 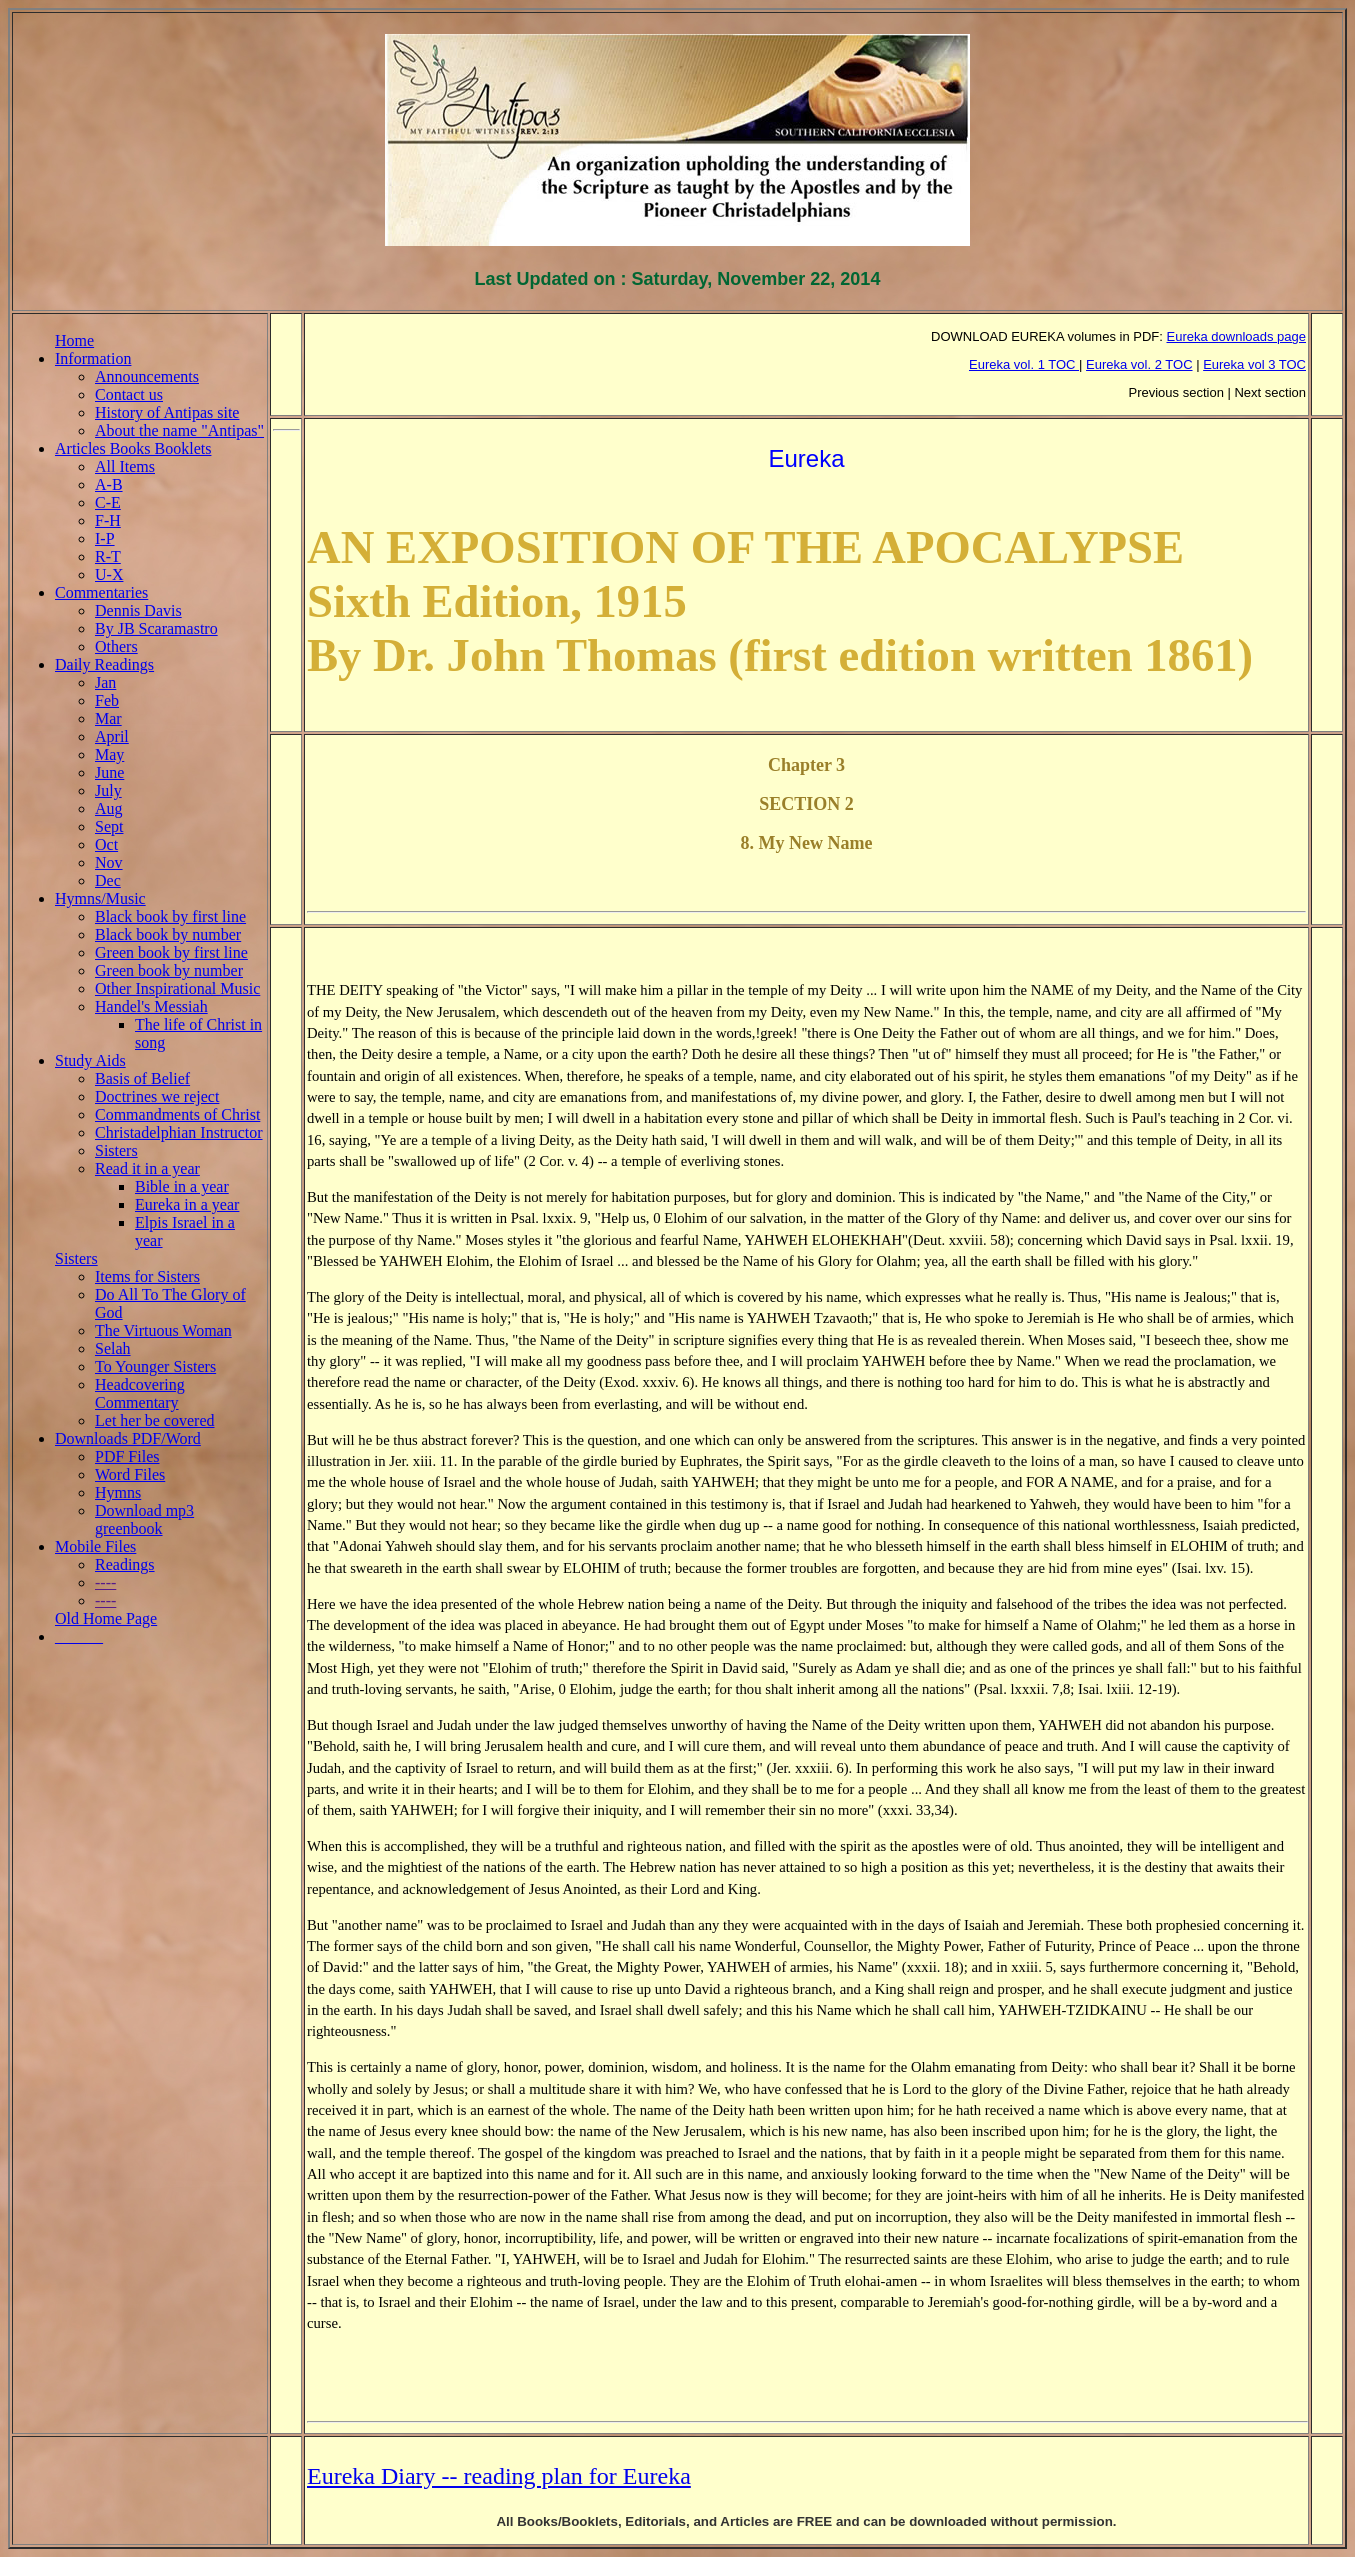 What do you see at coordinates (144, 1519) in the screenshot?
I see `Download mp3 greenbook` at bounding box center [144, 1519].